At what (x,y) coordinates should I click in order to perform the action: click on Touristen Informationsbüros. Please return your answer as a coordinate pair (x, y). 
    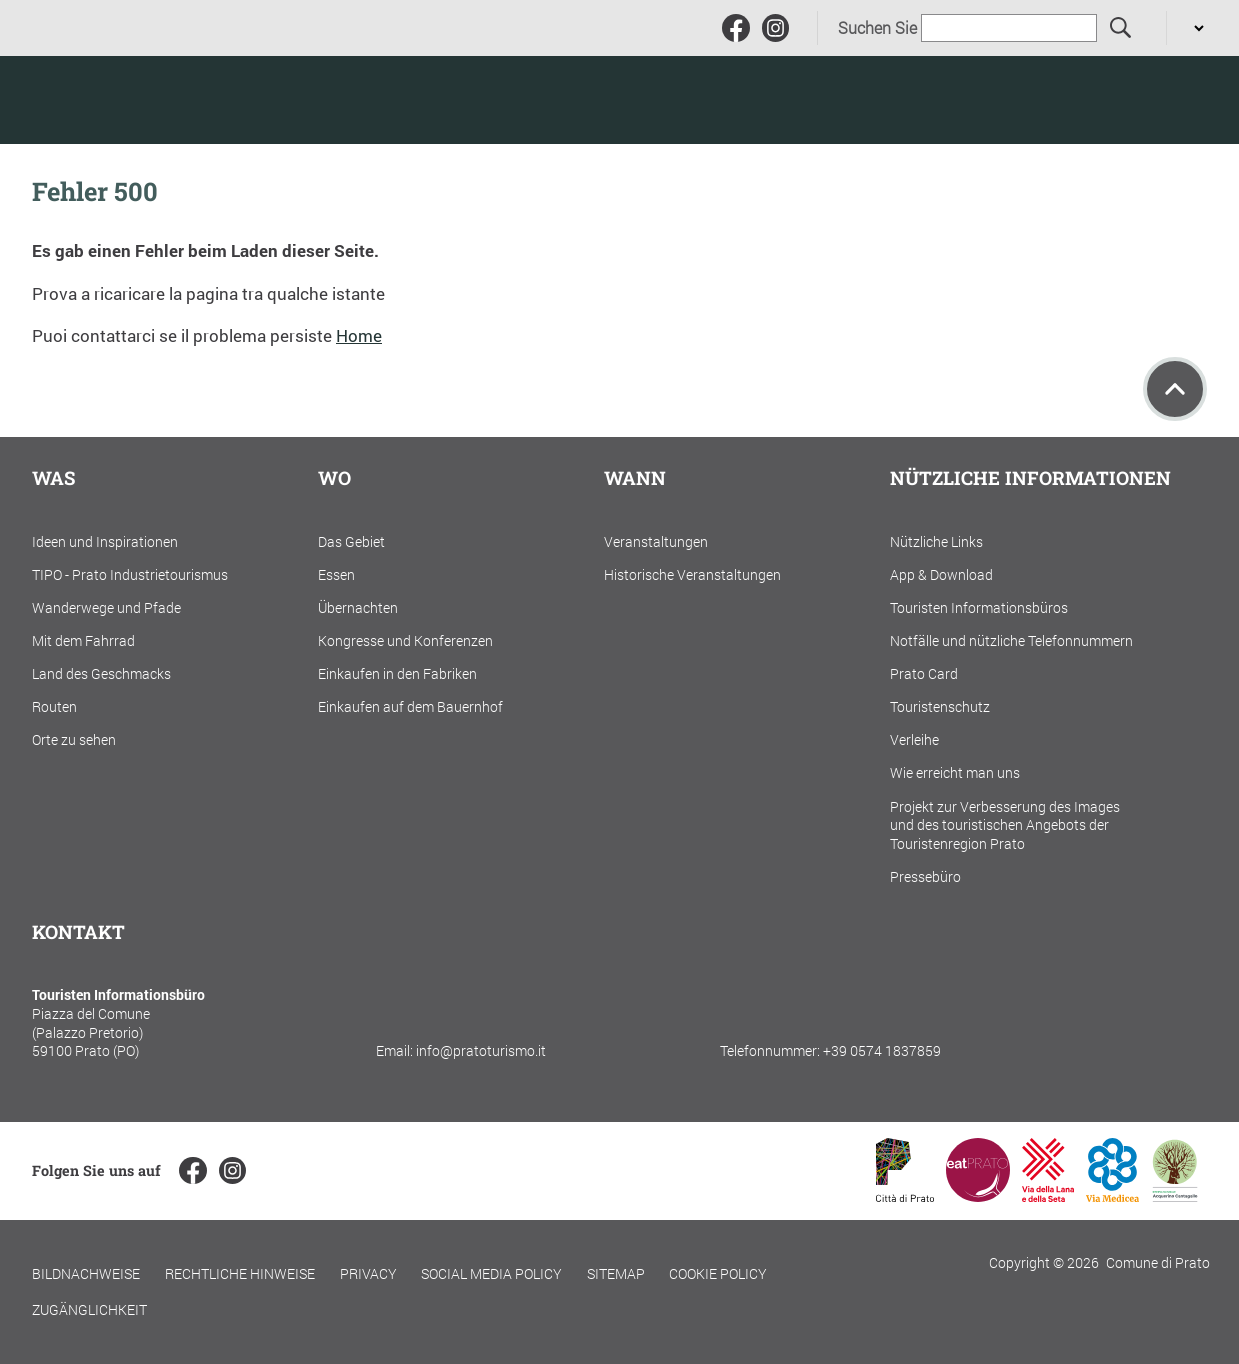
    Looking at the image, I should click on (979, 607).